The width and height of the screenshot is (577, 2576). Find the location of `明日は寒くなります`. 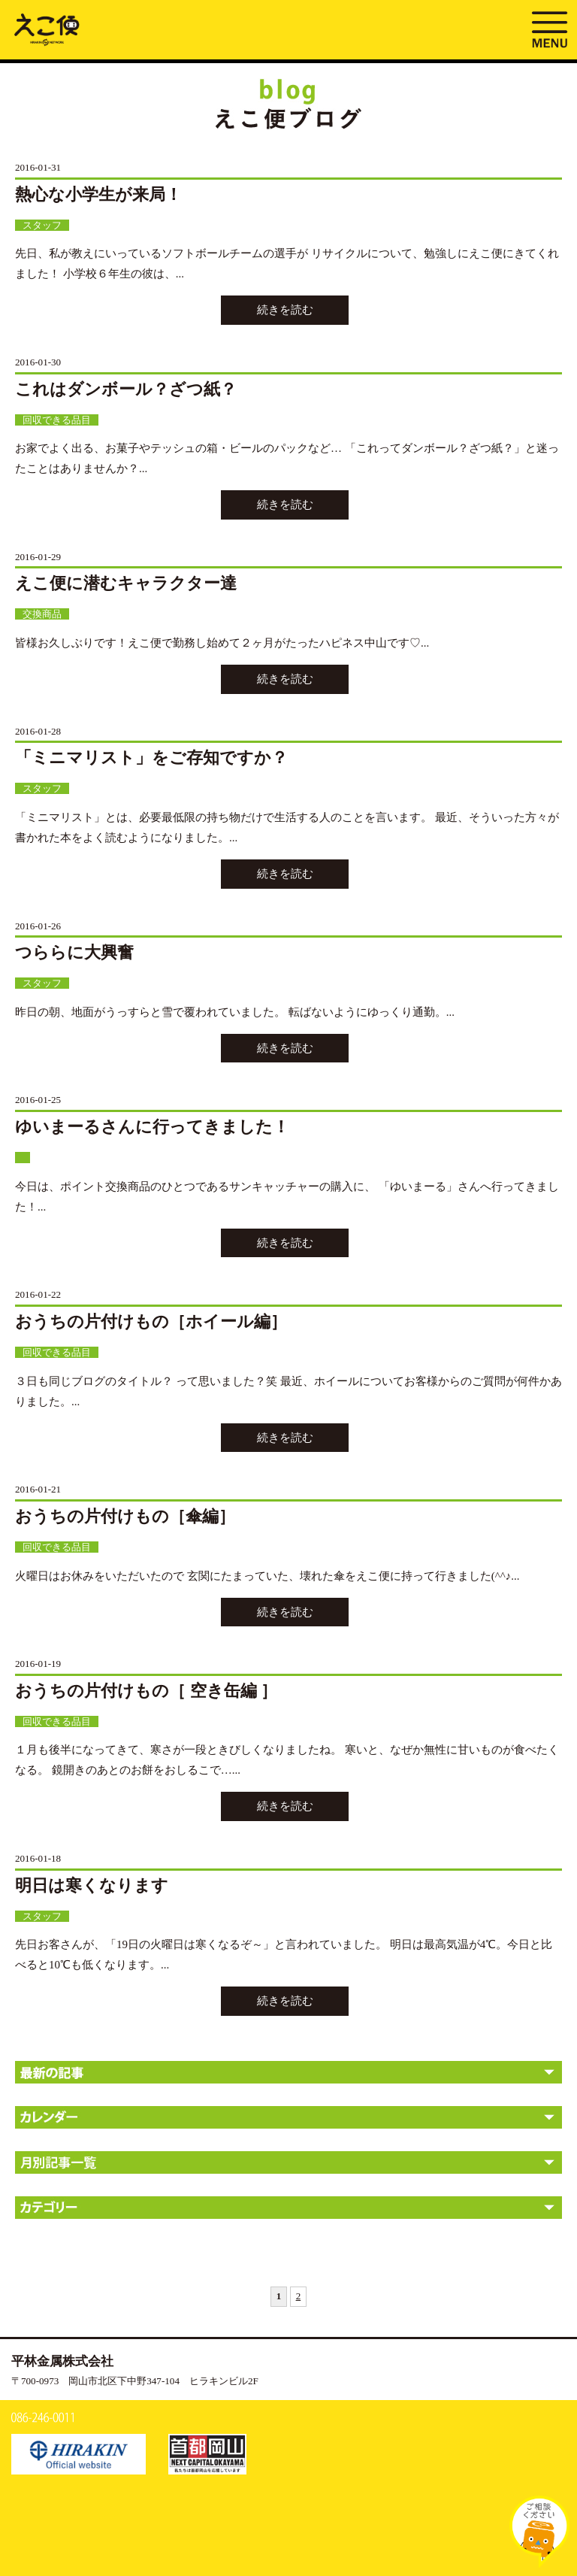

明日は寒くなります is located at coordinates (91, 1885).